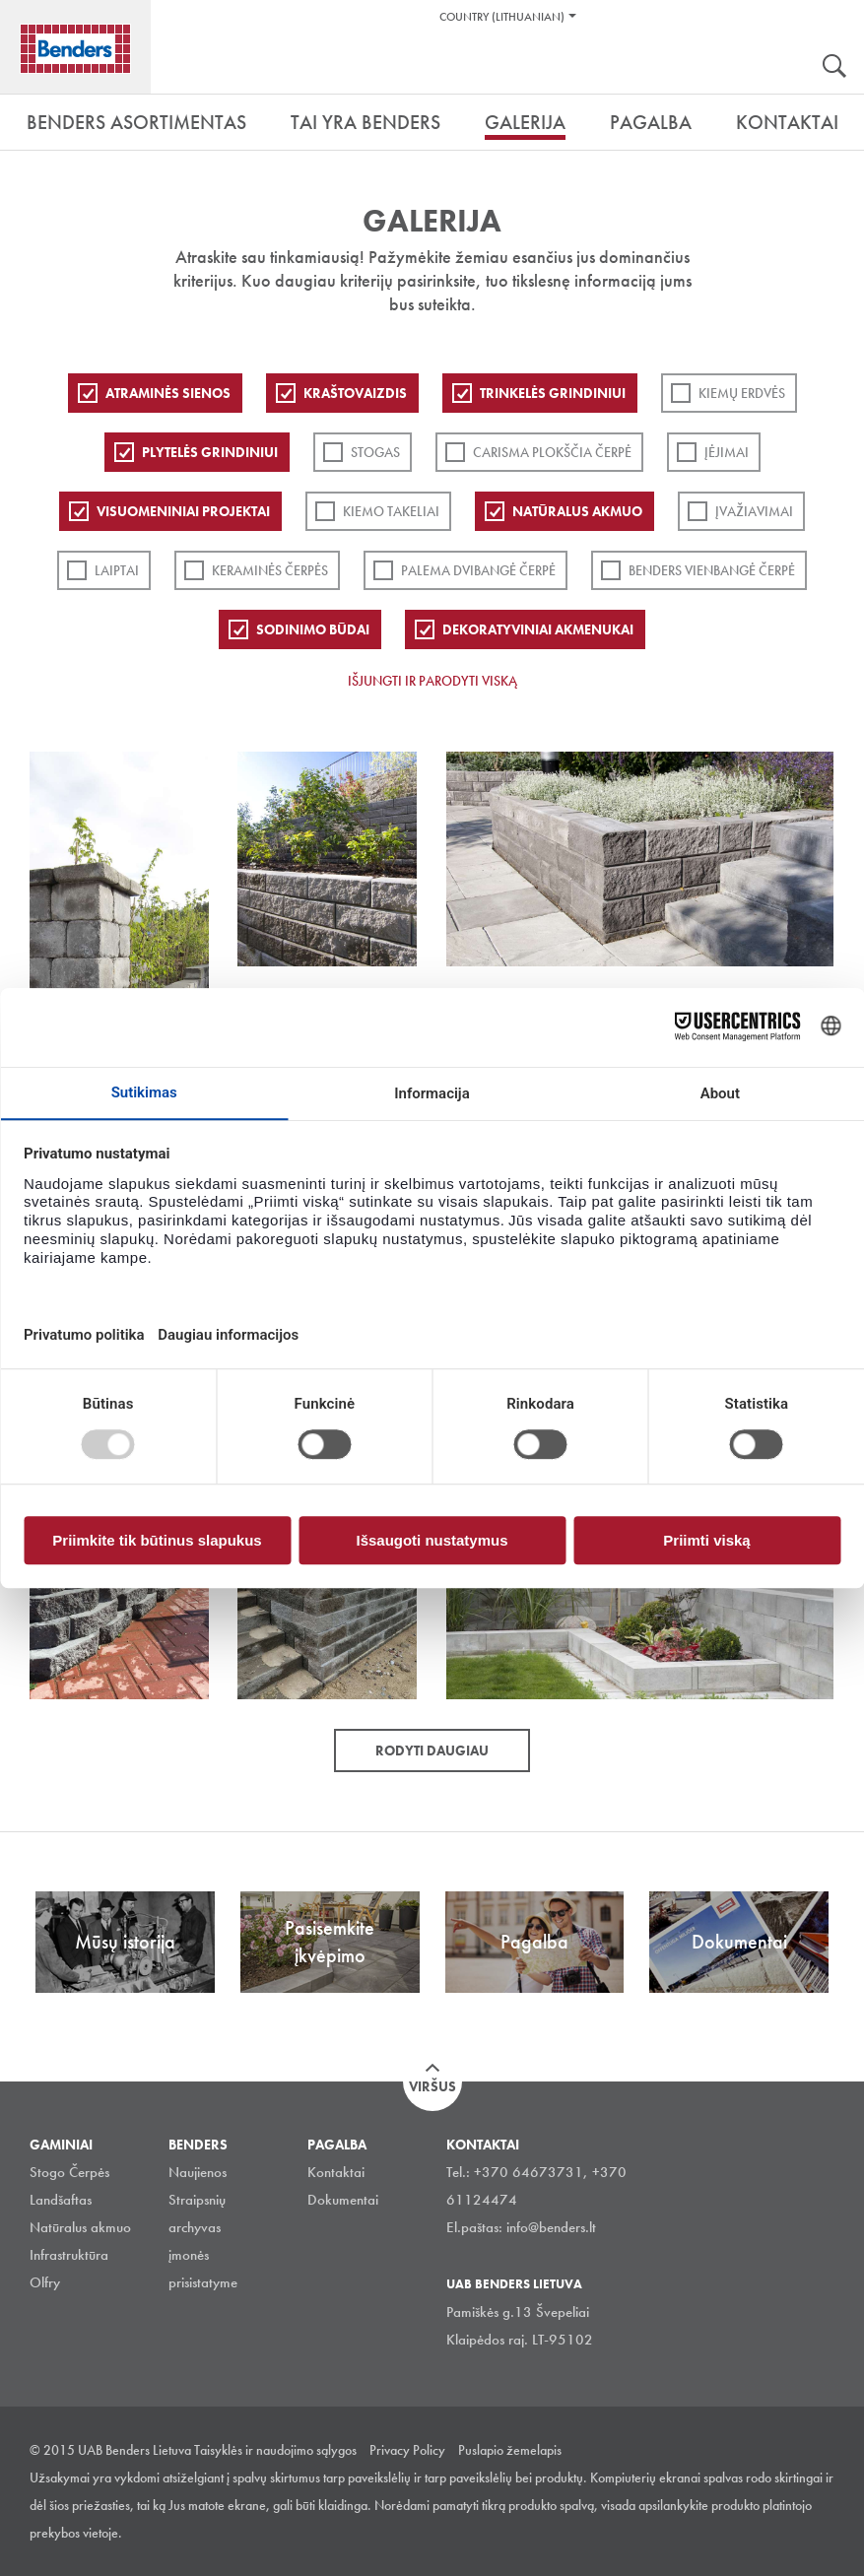  Describe the element at coordinates (69, 2255) in the screenshot. I see `Infrastruktūra` at that location.